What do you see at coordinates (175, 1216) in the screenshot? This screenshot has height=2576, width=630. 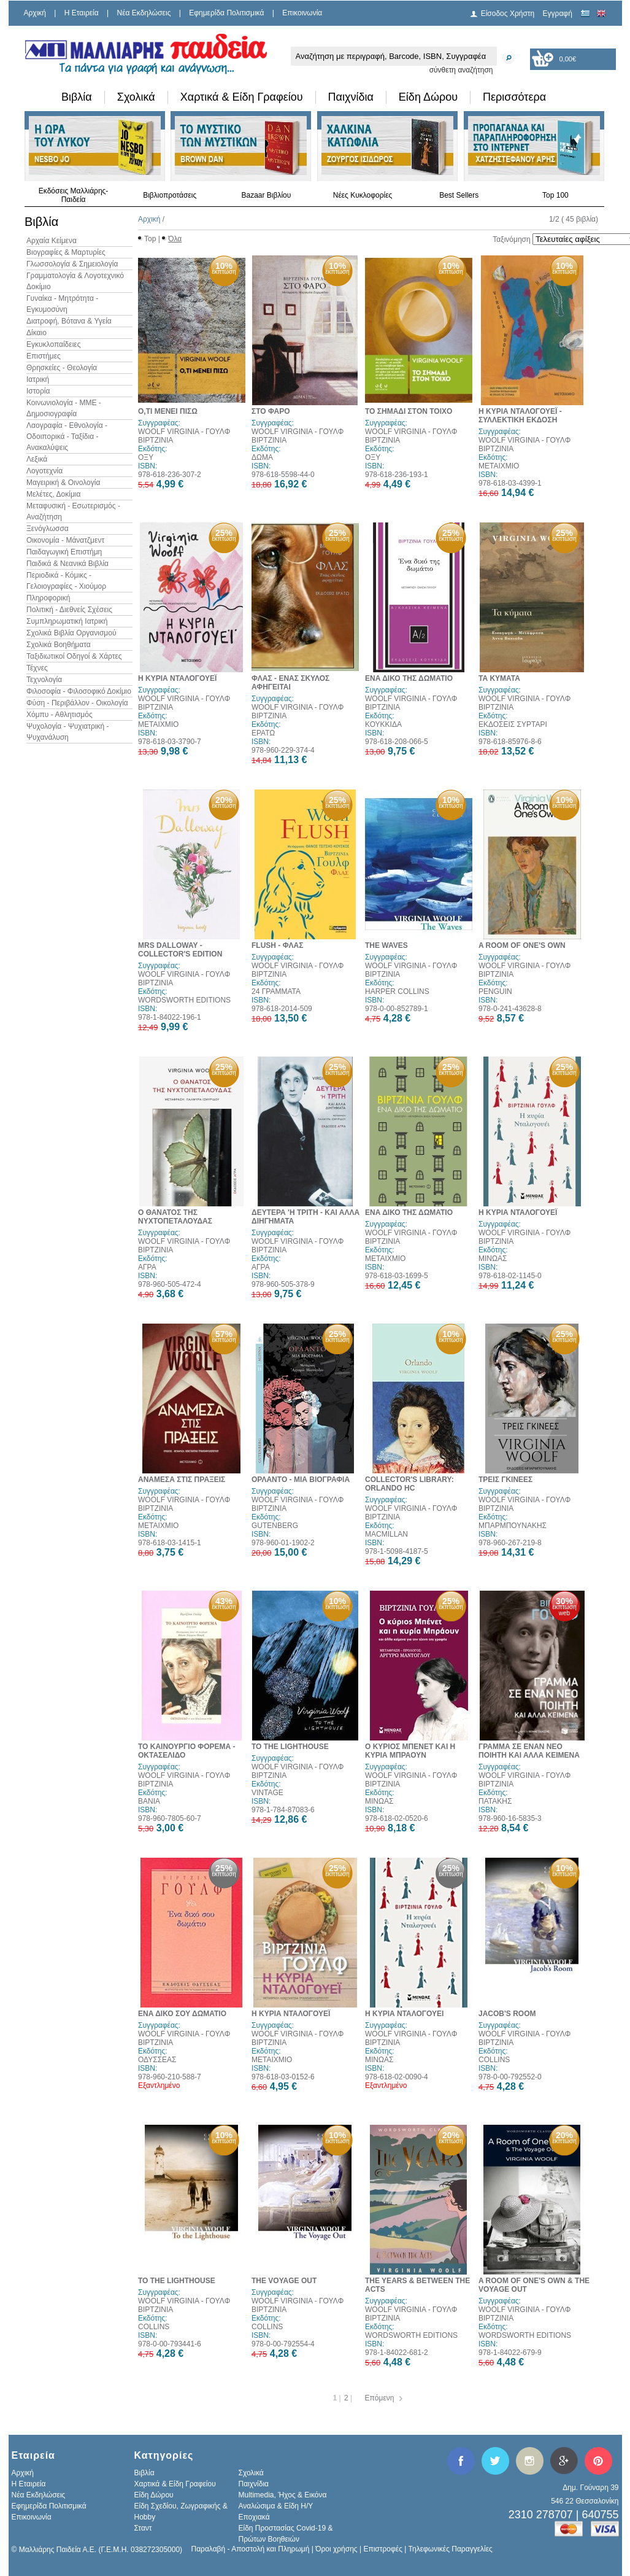 I see `Ο ΘΑΝΑΤΟΣ ΤΗΣ ΝΥΧΤΟΠΕΤΑΛΟΥΔΑΣ` at bounding box center [175, 1216].